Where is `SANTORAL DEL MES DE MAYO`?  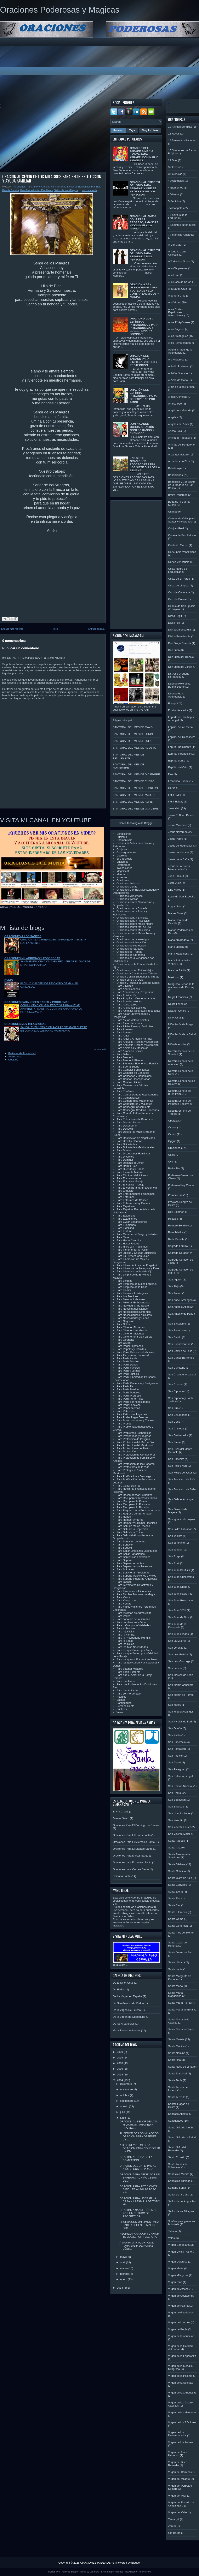
SANTORAL DEL MES DE MAYO is located at coordinates (133, 727).